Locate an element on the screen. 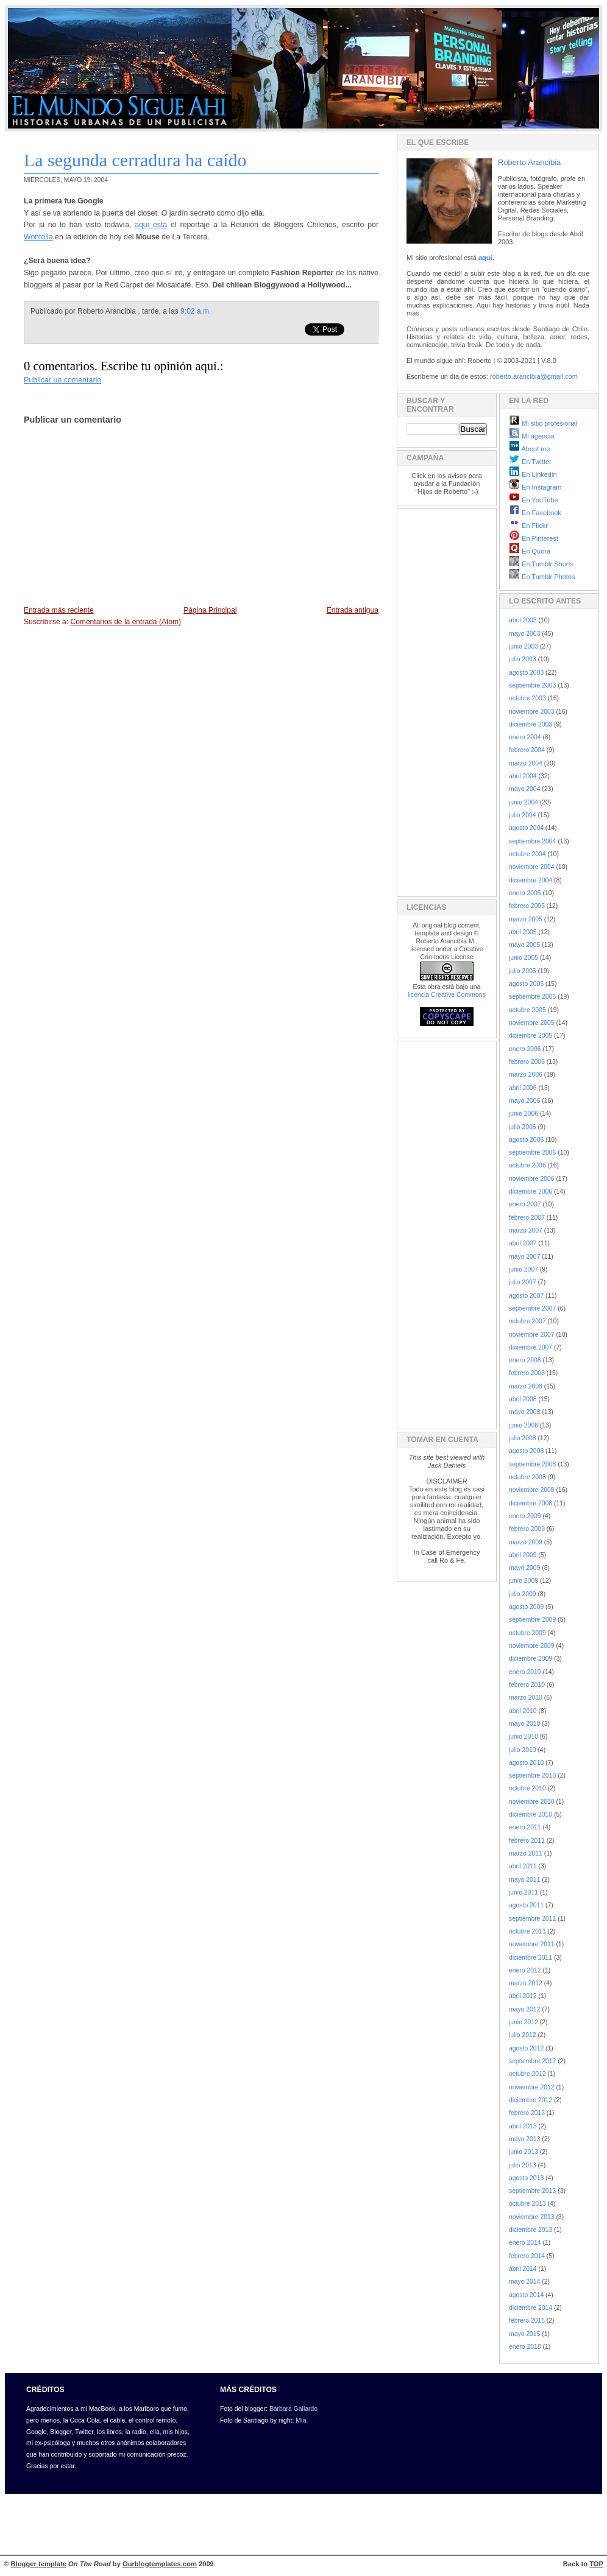 This screenshot has width=607, height=2576. septiembre 2007 is located at coordinates (532, 1308).